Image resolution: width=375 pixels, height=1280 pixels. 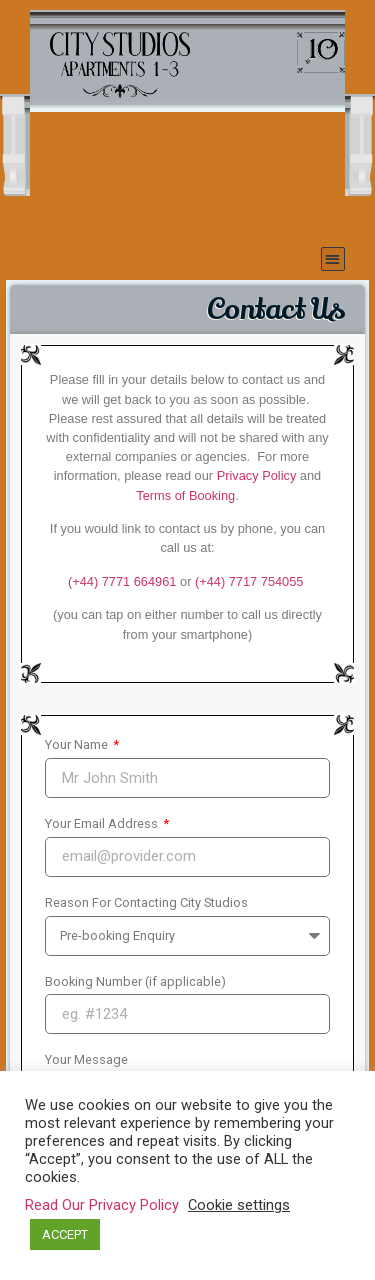 What do you see at coordinates (249, 581) in the screenshot?
I see `(+44)` at bounding box center [249, 581].